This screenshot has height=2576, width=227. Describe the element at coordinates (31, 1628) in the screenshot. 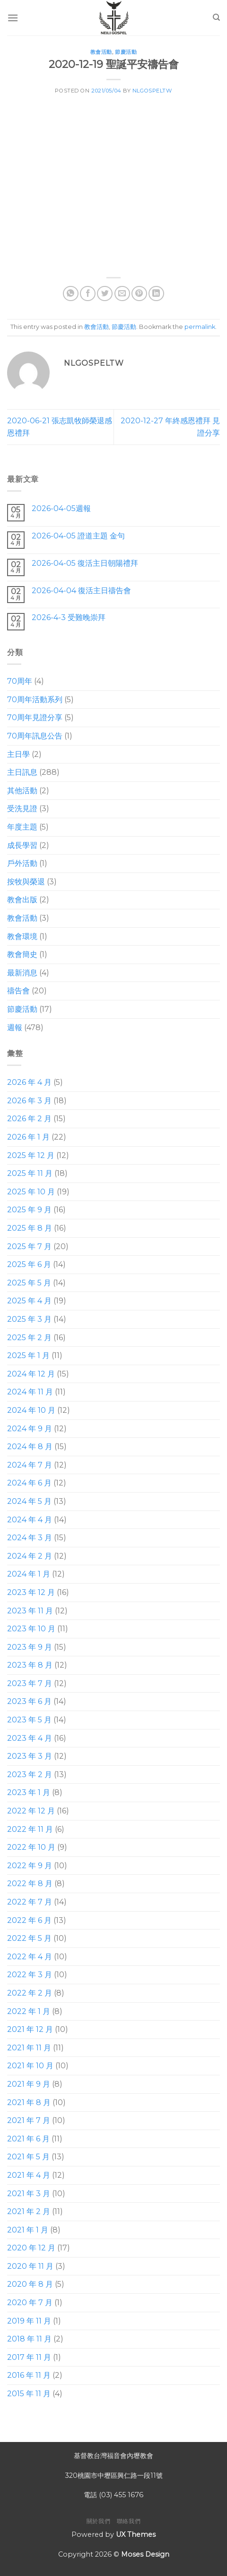

I see `2023 年 10 月` at that location.